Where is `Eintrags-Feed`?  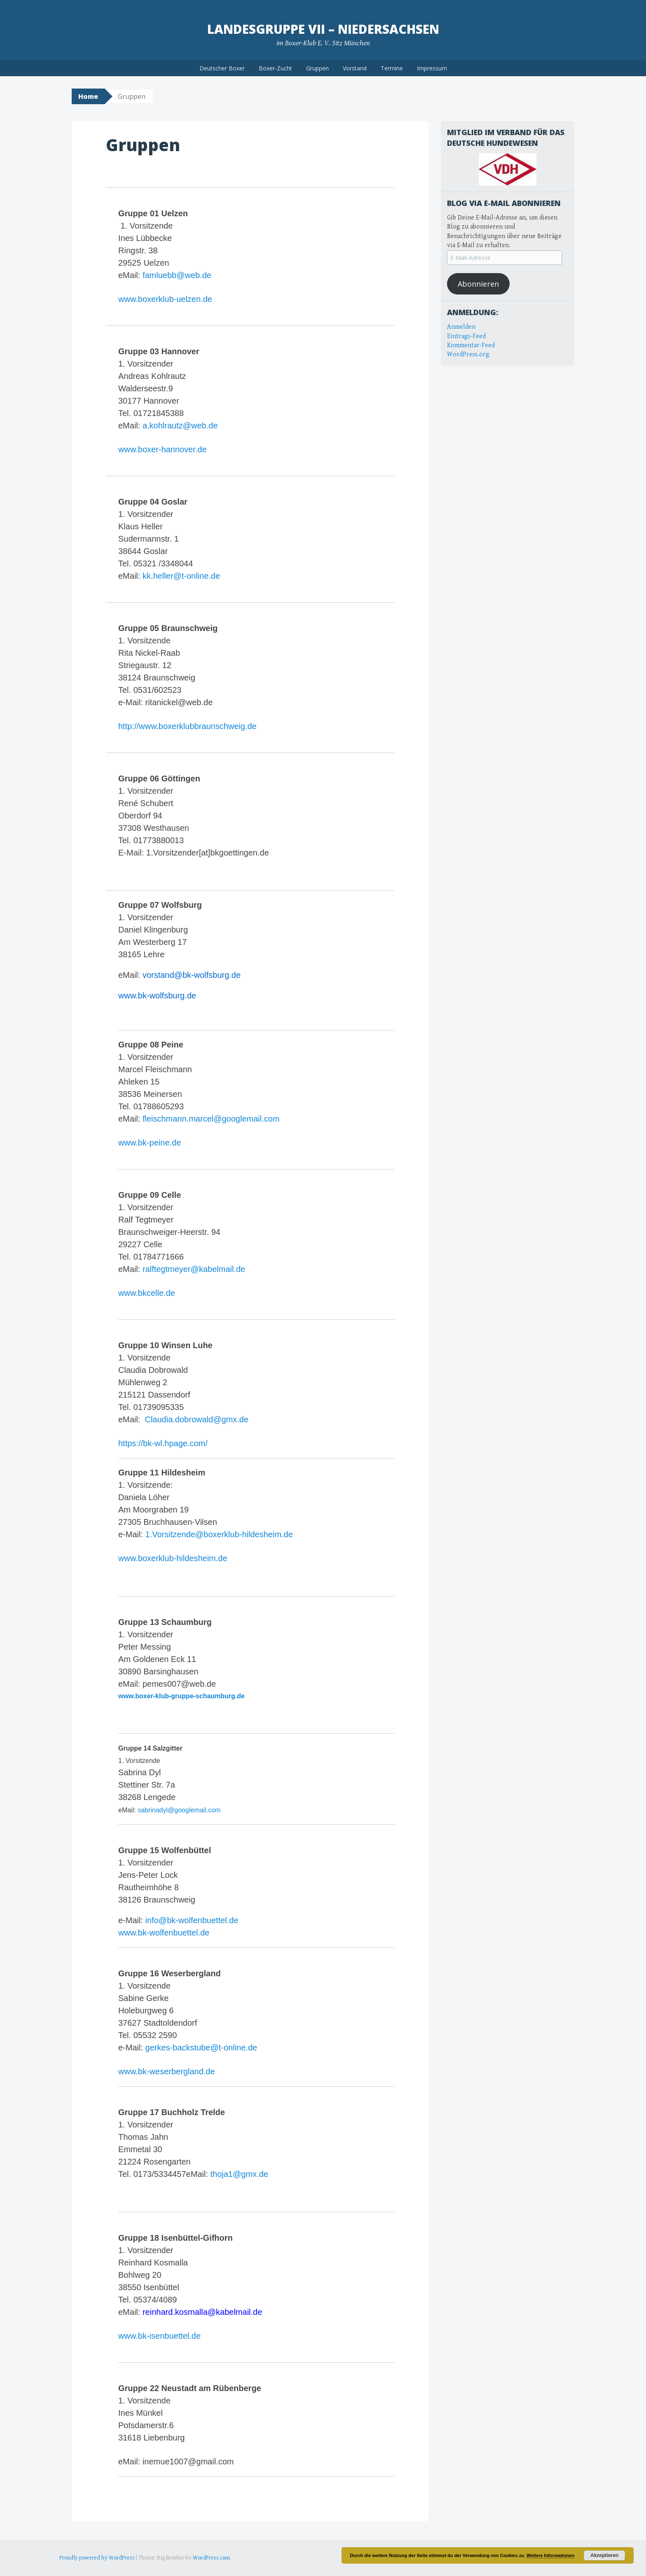
Eintrags-Feed is located at coordinates (466, 336).